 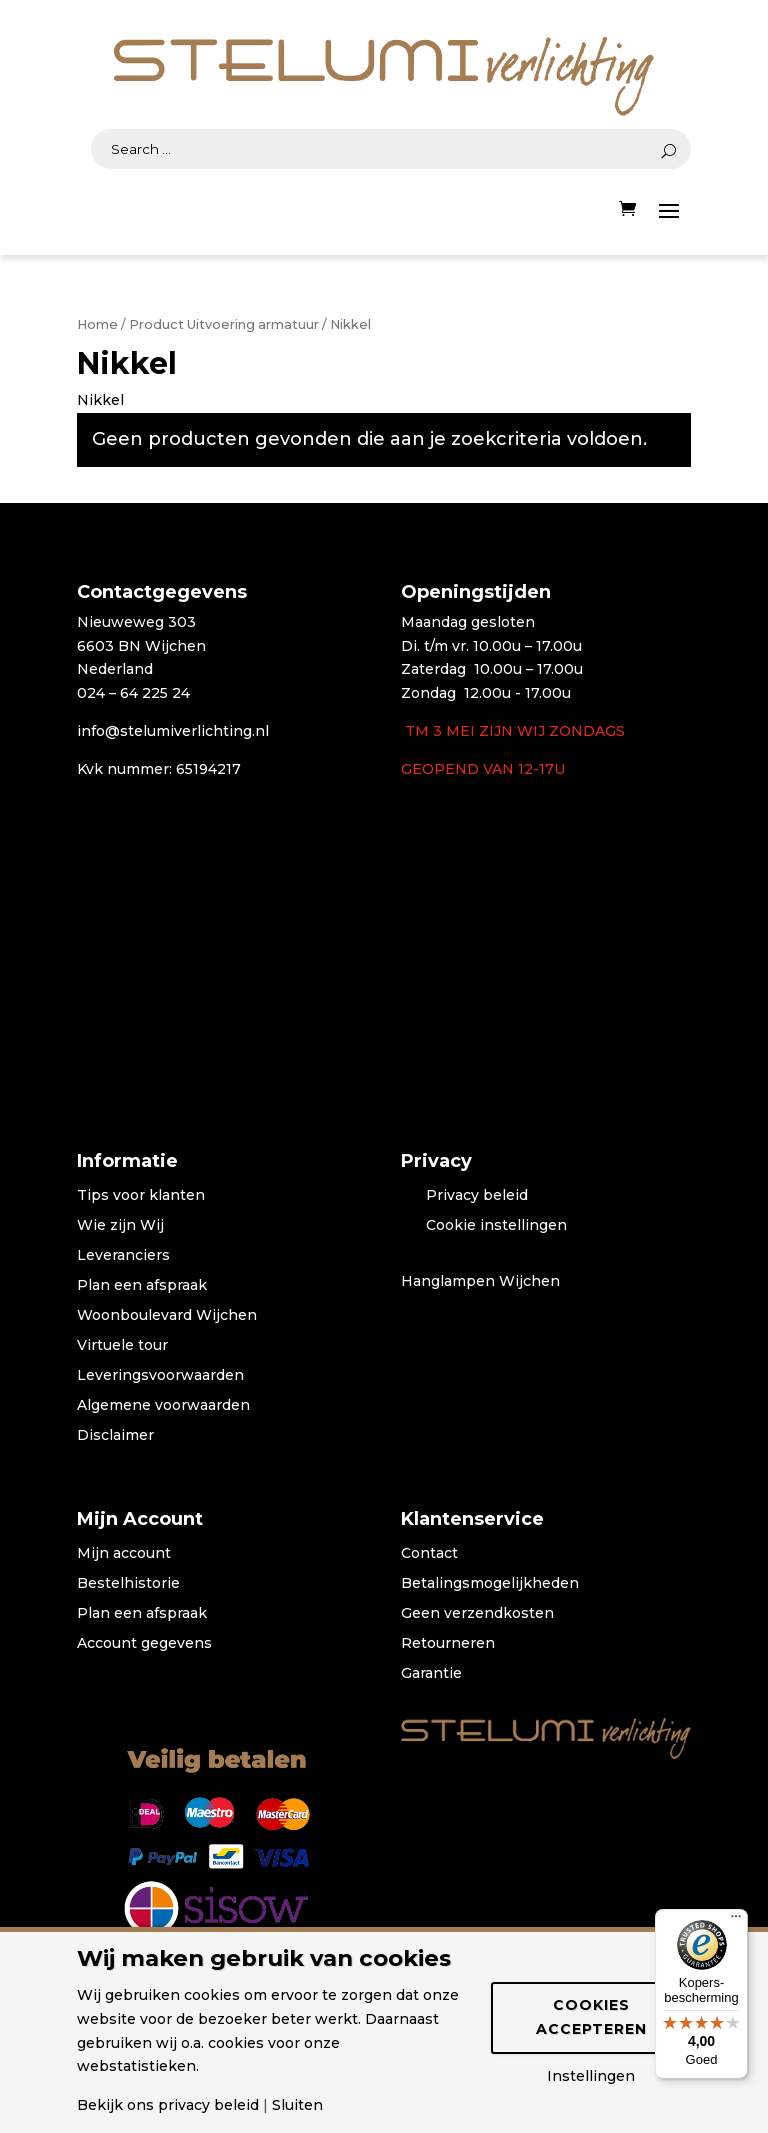 I want to click on Disclaimer, so click(x=115, y=1436).